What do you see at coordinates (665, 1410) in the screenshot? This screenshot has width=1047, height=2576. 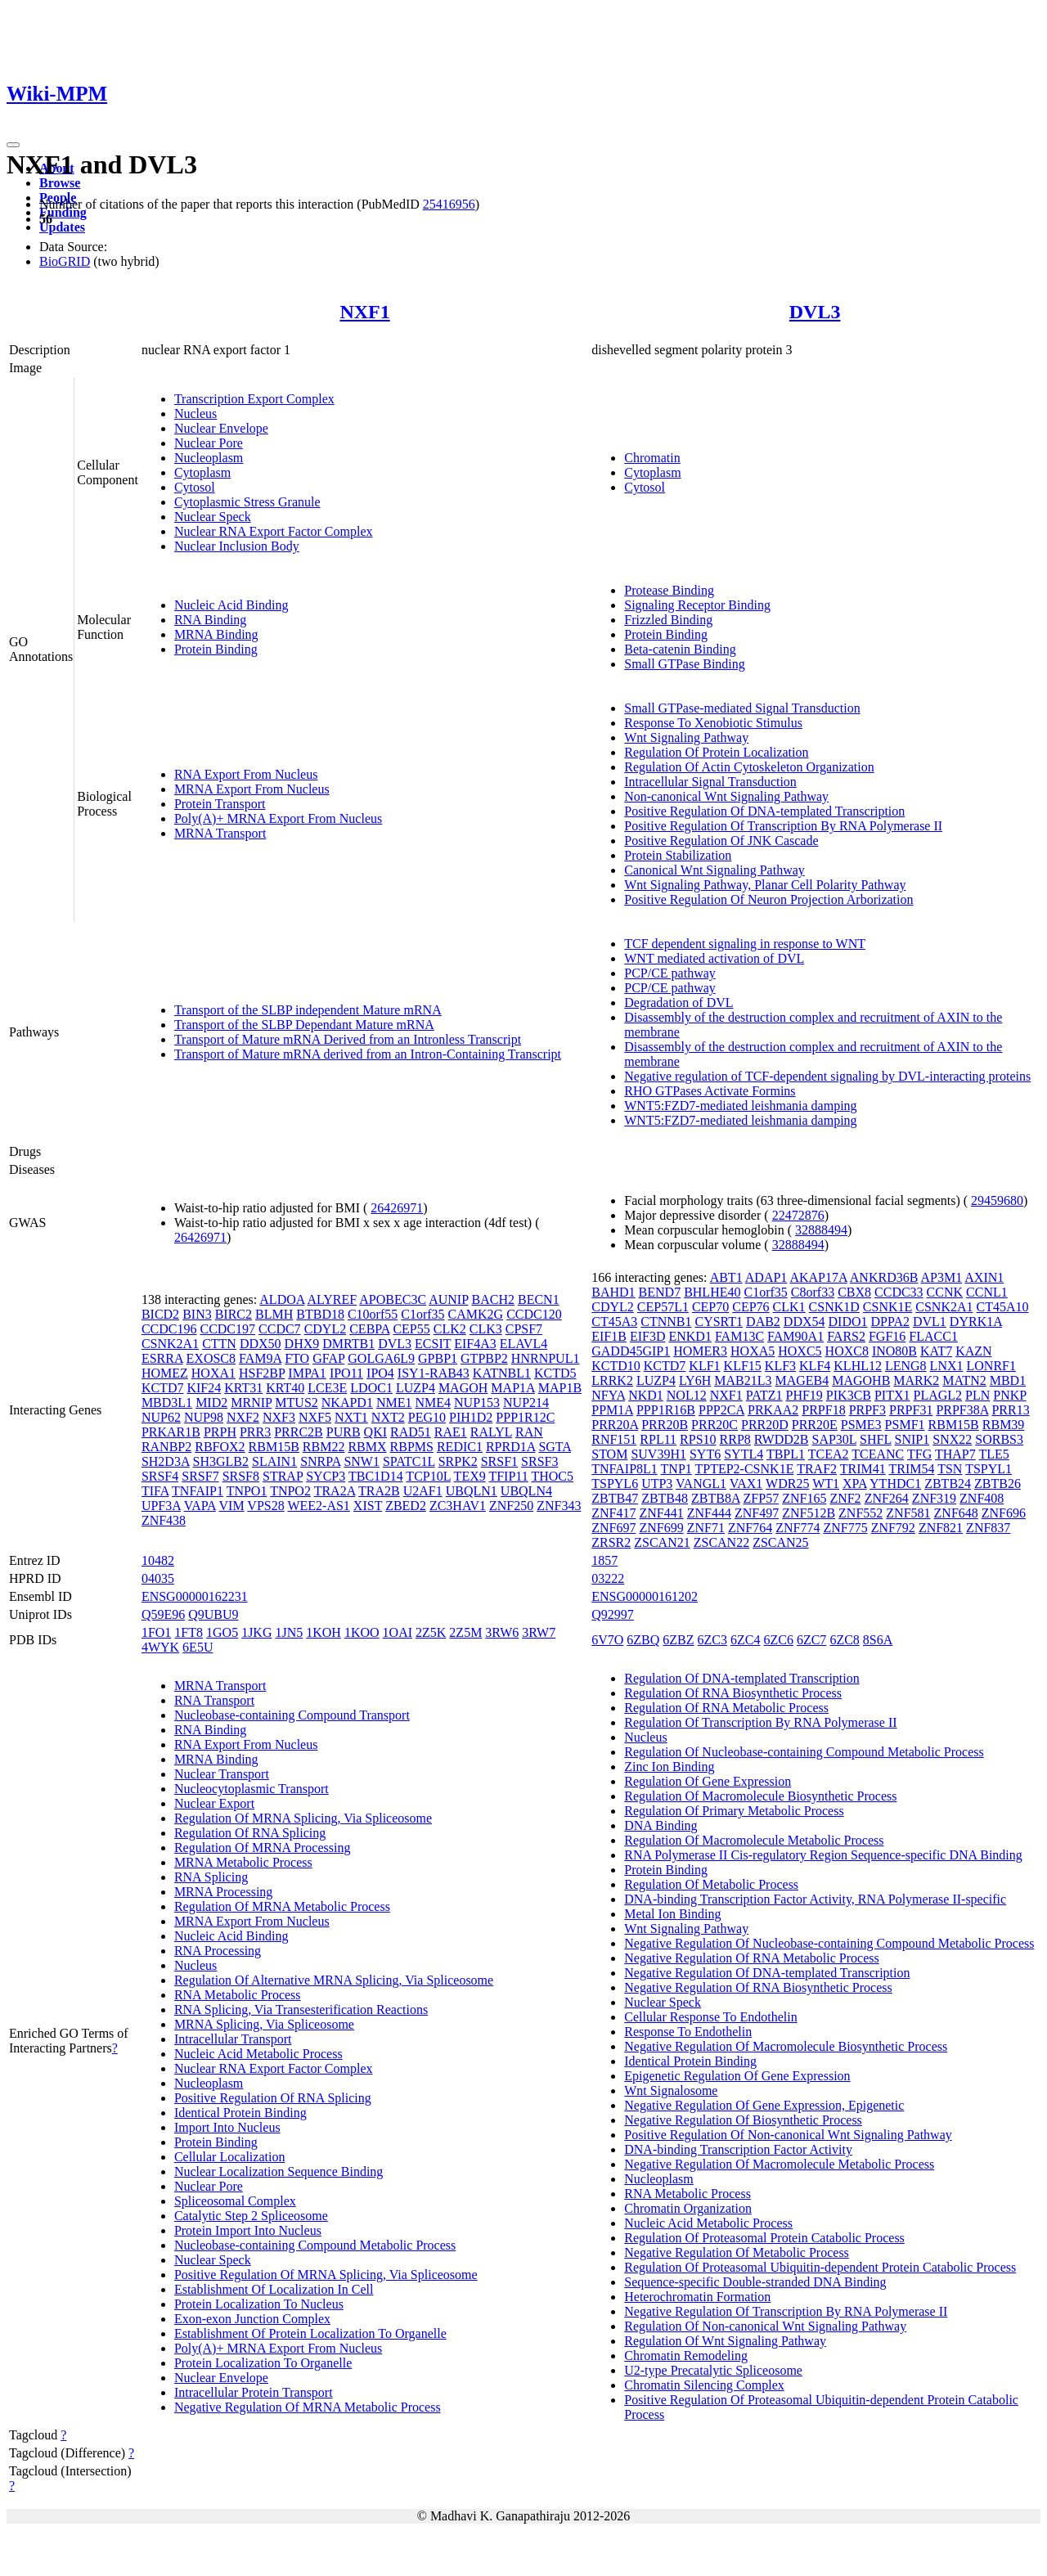 I see `PPP1R16B` at bounding box center [665, 1410].